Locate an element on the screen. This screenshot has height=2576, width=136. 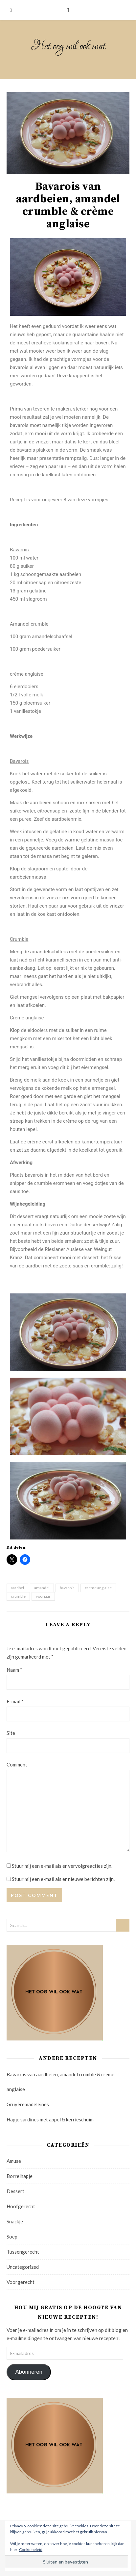
E-mail is located at coordinates (15, 1701).